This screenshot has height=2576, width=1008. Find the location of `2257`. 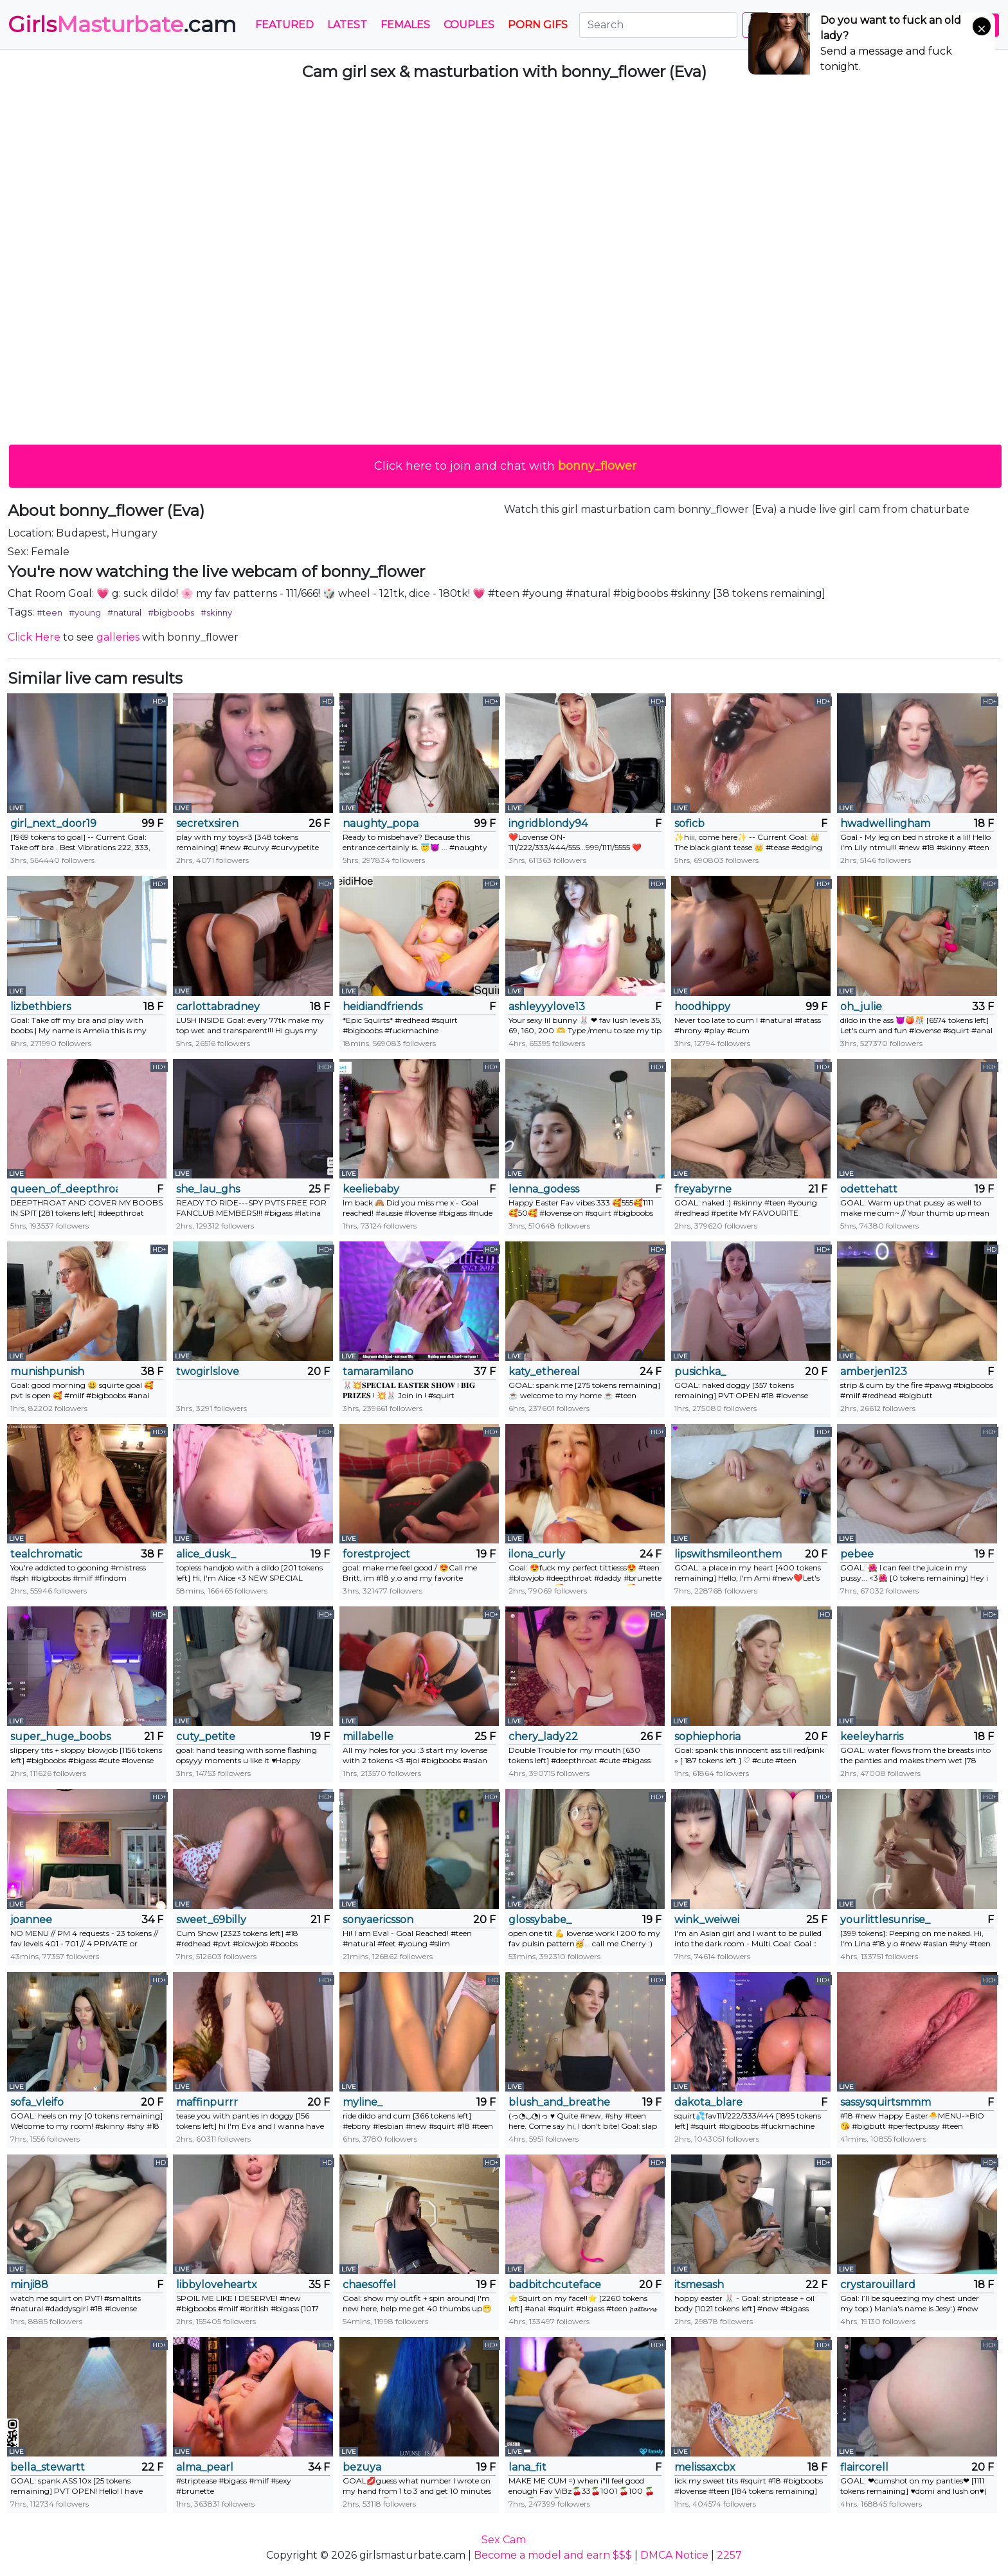

2257 is located at coordinates (729, 2555).